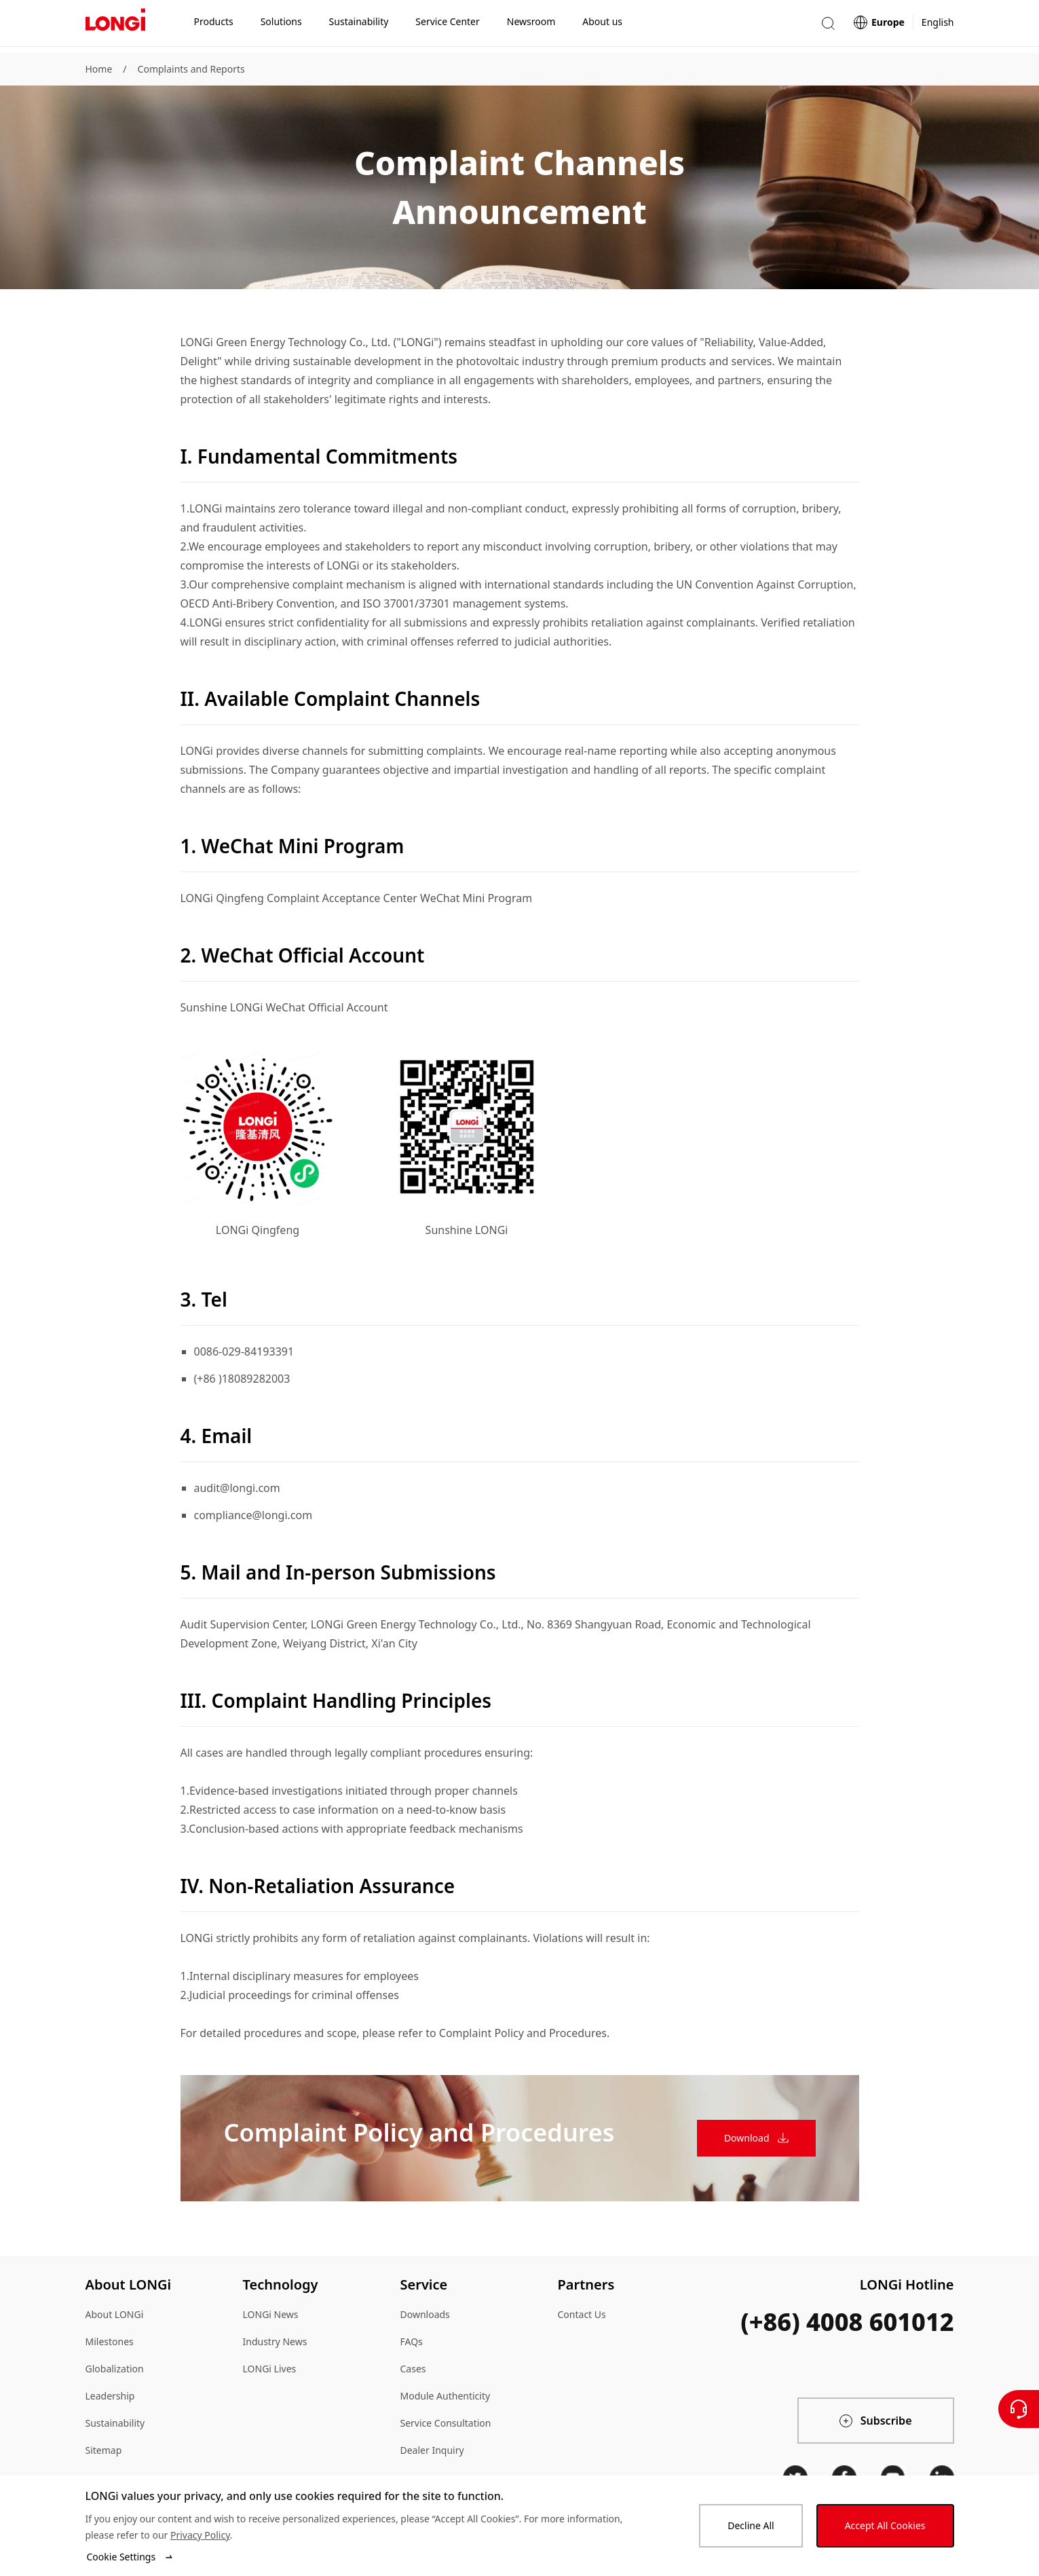  I want to click on Contact Us, so click(582, 2314).